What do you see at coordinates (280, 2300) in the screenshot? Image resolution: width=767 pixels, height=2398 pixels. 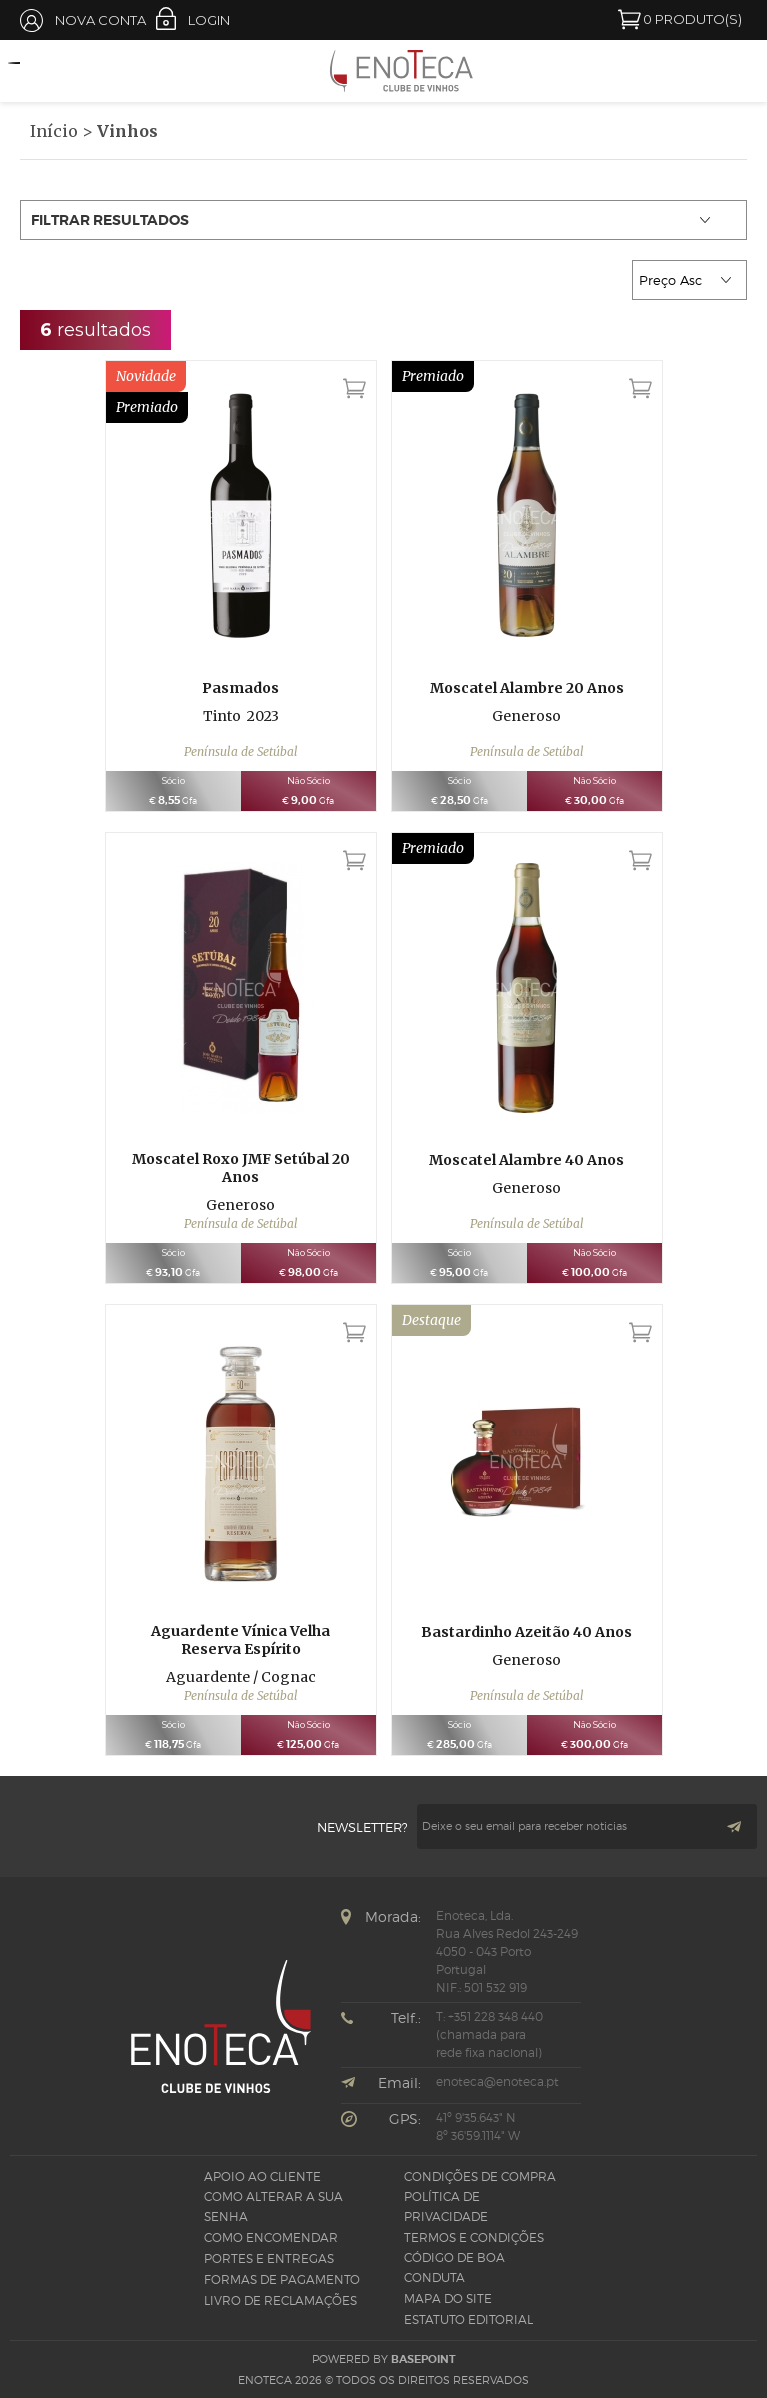 I see `Livro de Reclamações` at bounding box center [280, 2300].